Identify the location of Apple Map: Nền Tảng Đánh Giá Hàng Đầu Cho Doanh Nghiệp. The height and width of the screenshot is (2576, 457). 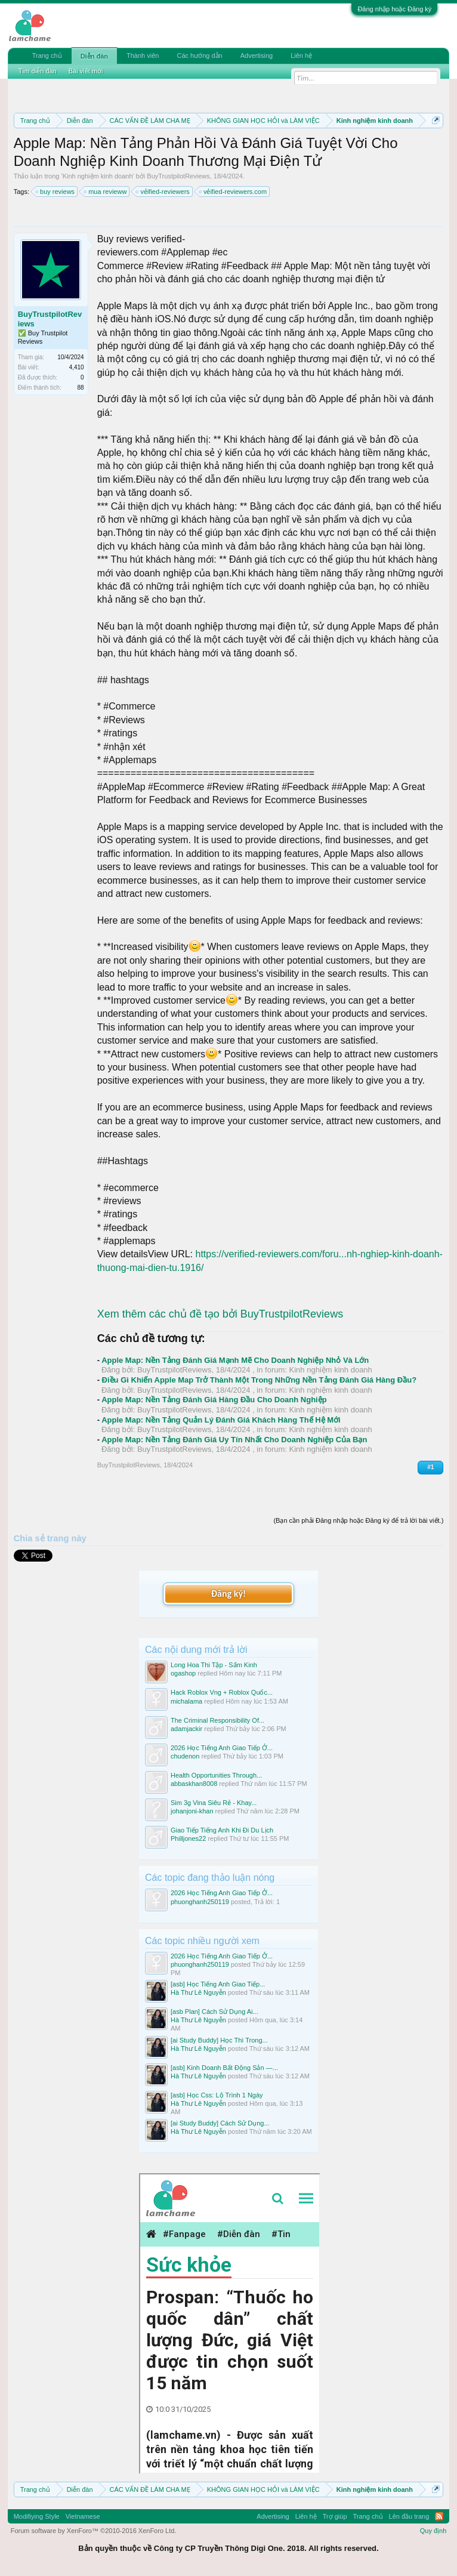
(214, 1399).